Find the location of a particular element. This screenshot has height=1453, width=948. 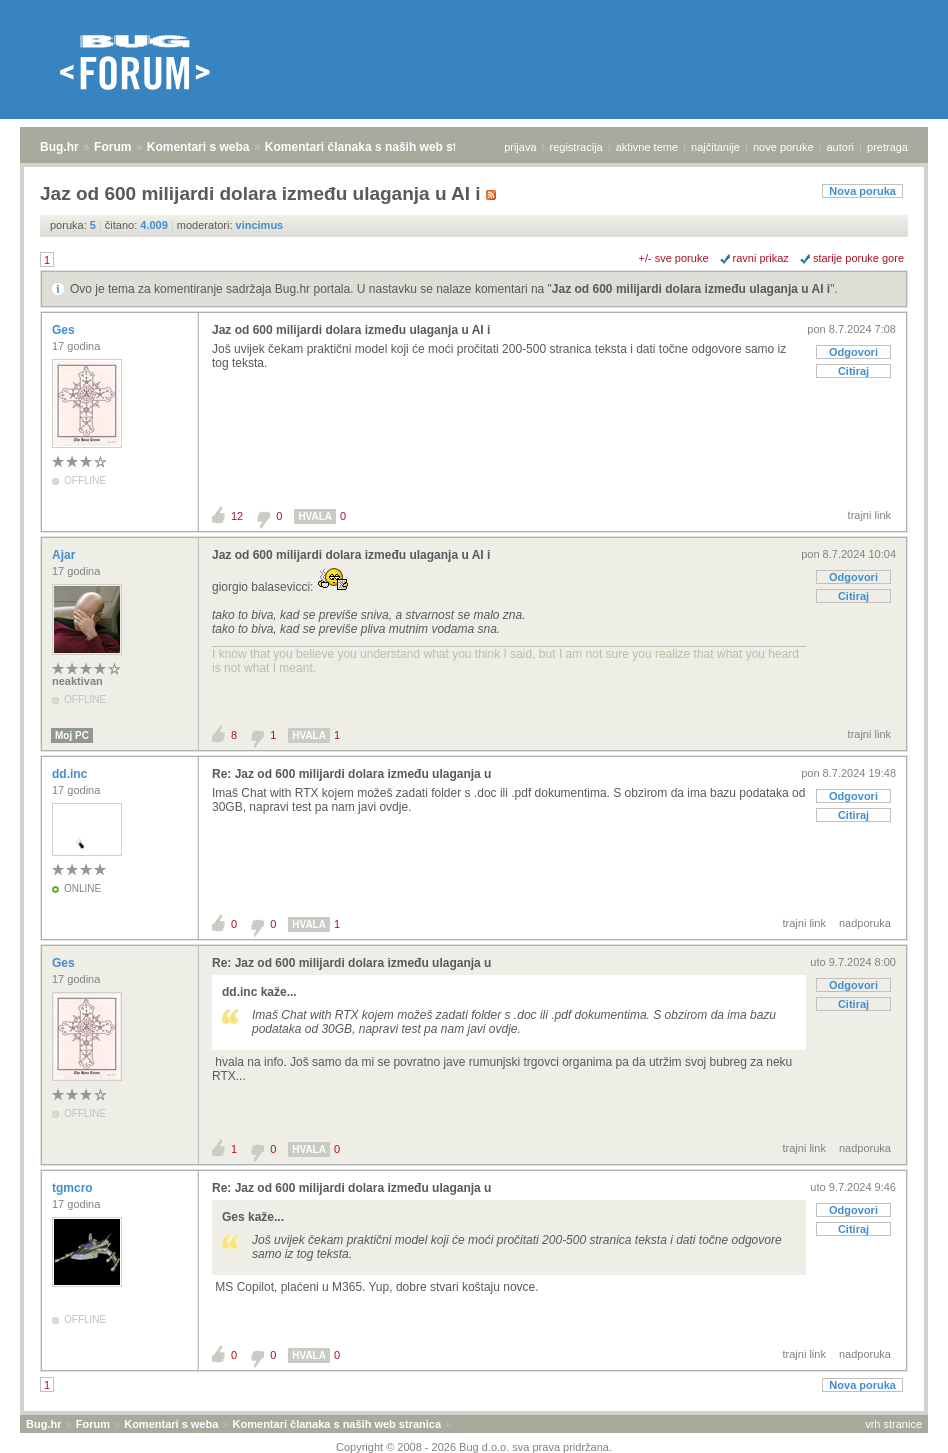

tgmcro is located at coordinates (74, 1188).